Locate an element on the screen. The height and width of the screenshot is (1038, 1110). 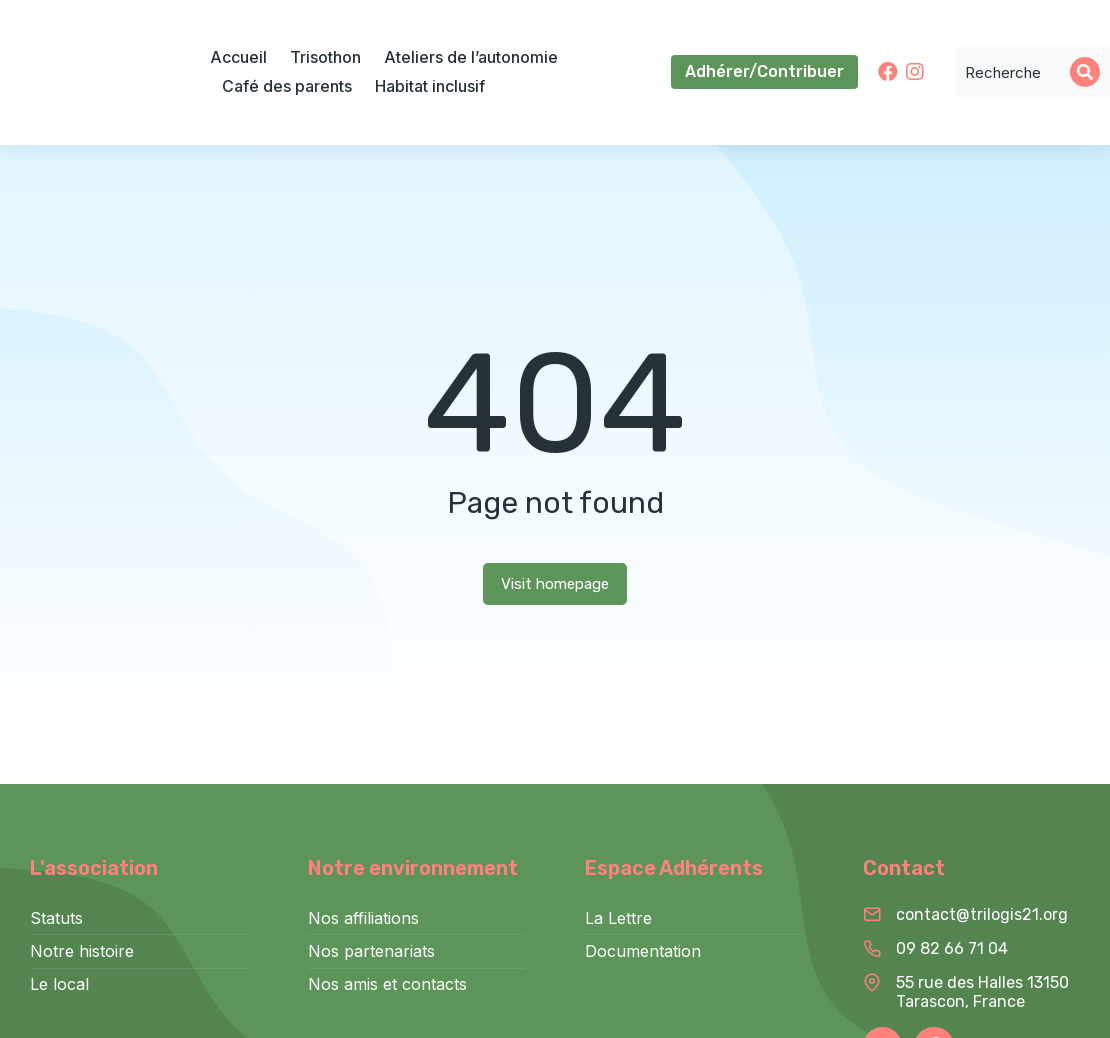
Visit homepage is located at coordinates (555, 584).